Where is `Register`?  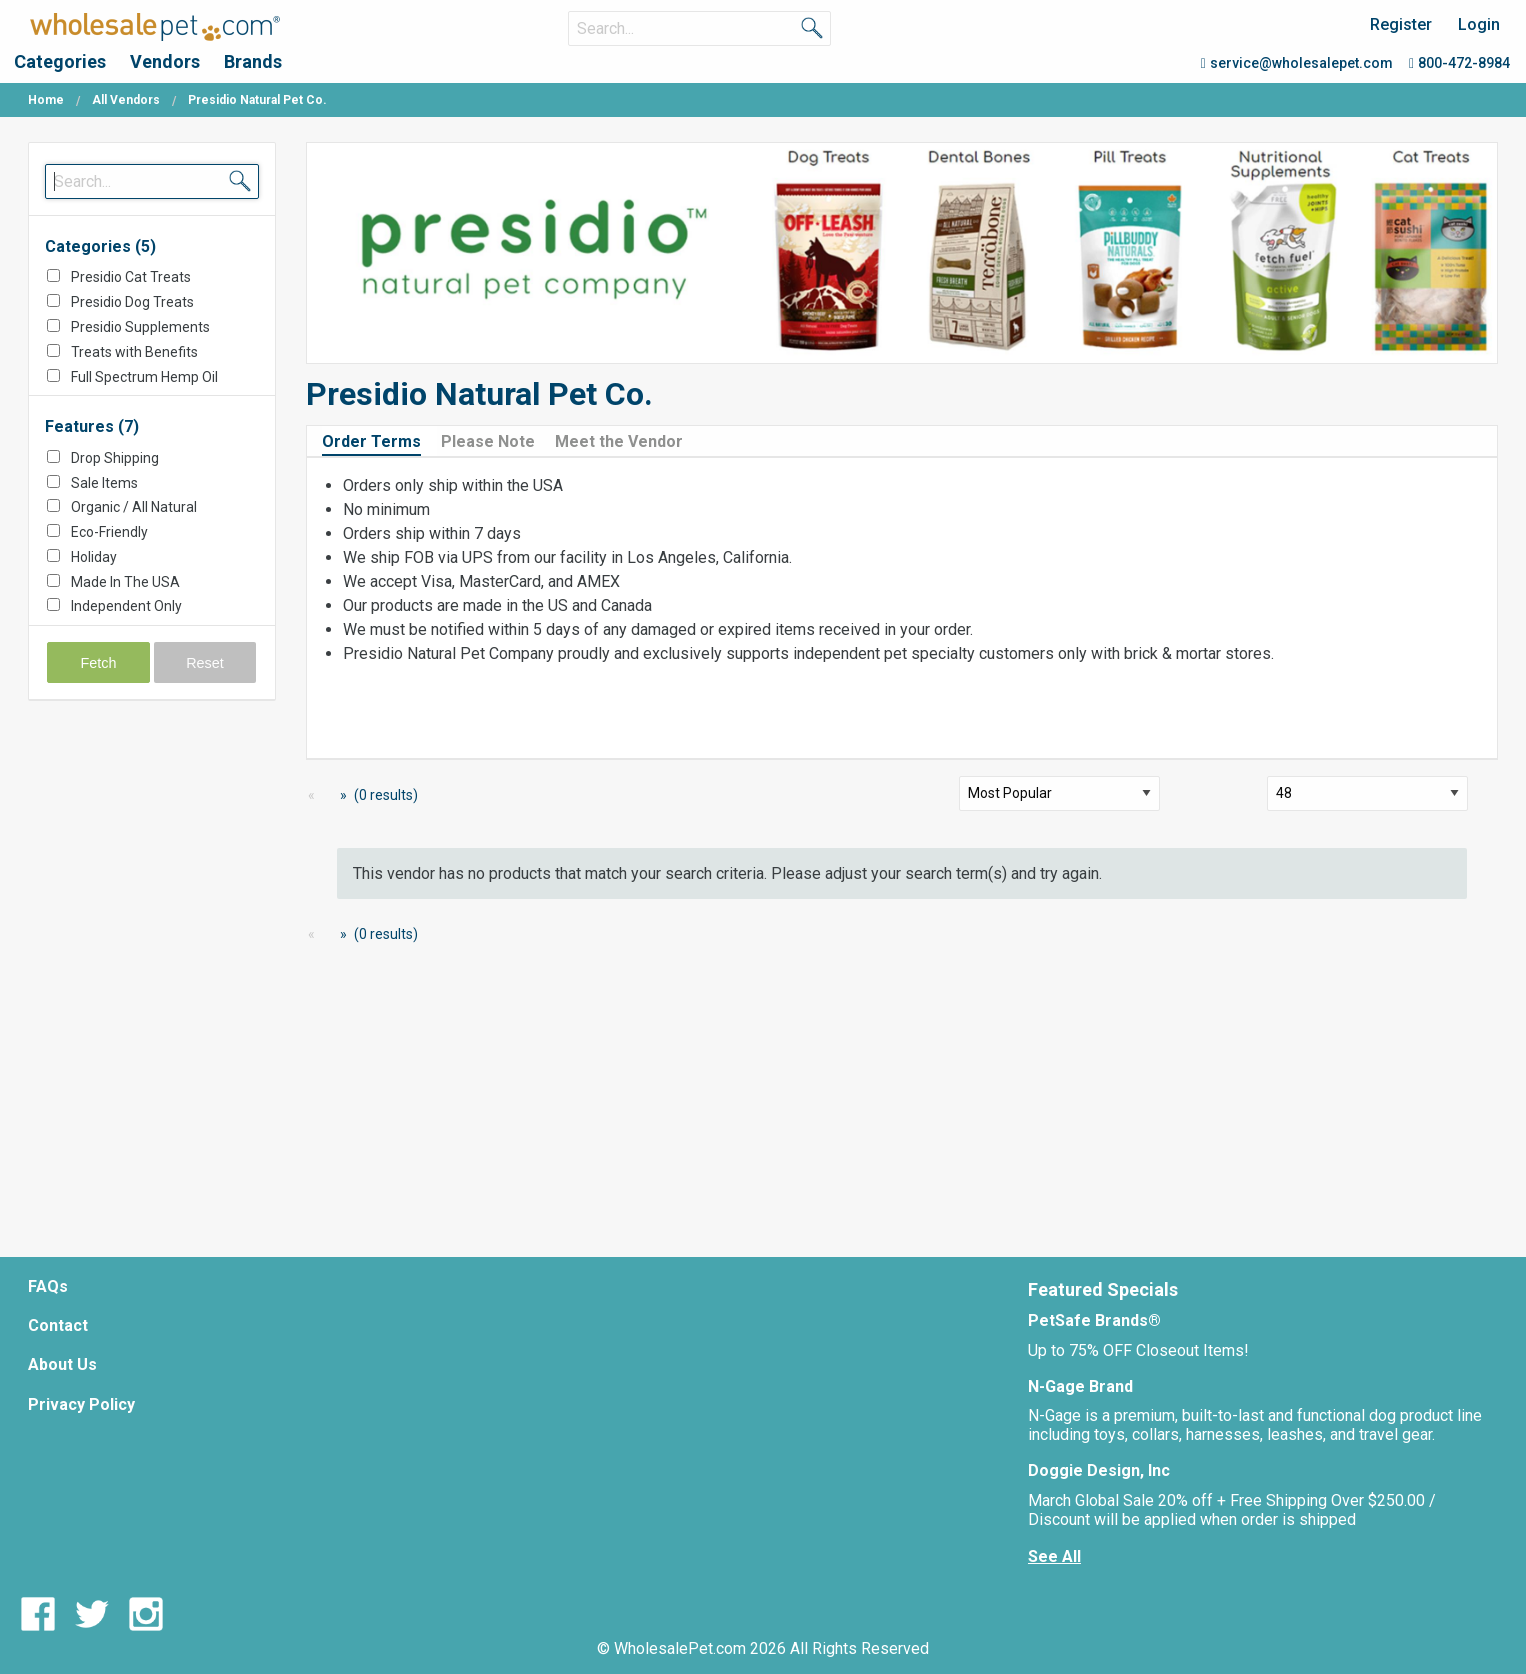
Register is located at coordinates (1401, 24).